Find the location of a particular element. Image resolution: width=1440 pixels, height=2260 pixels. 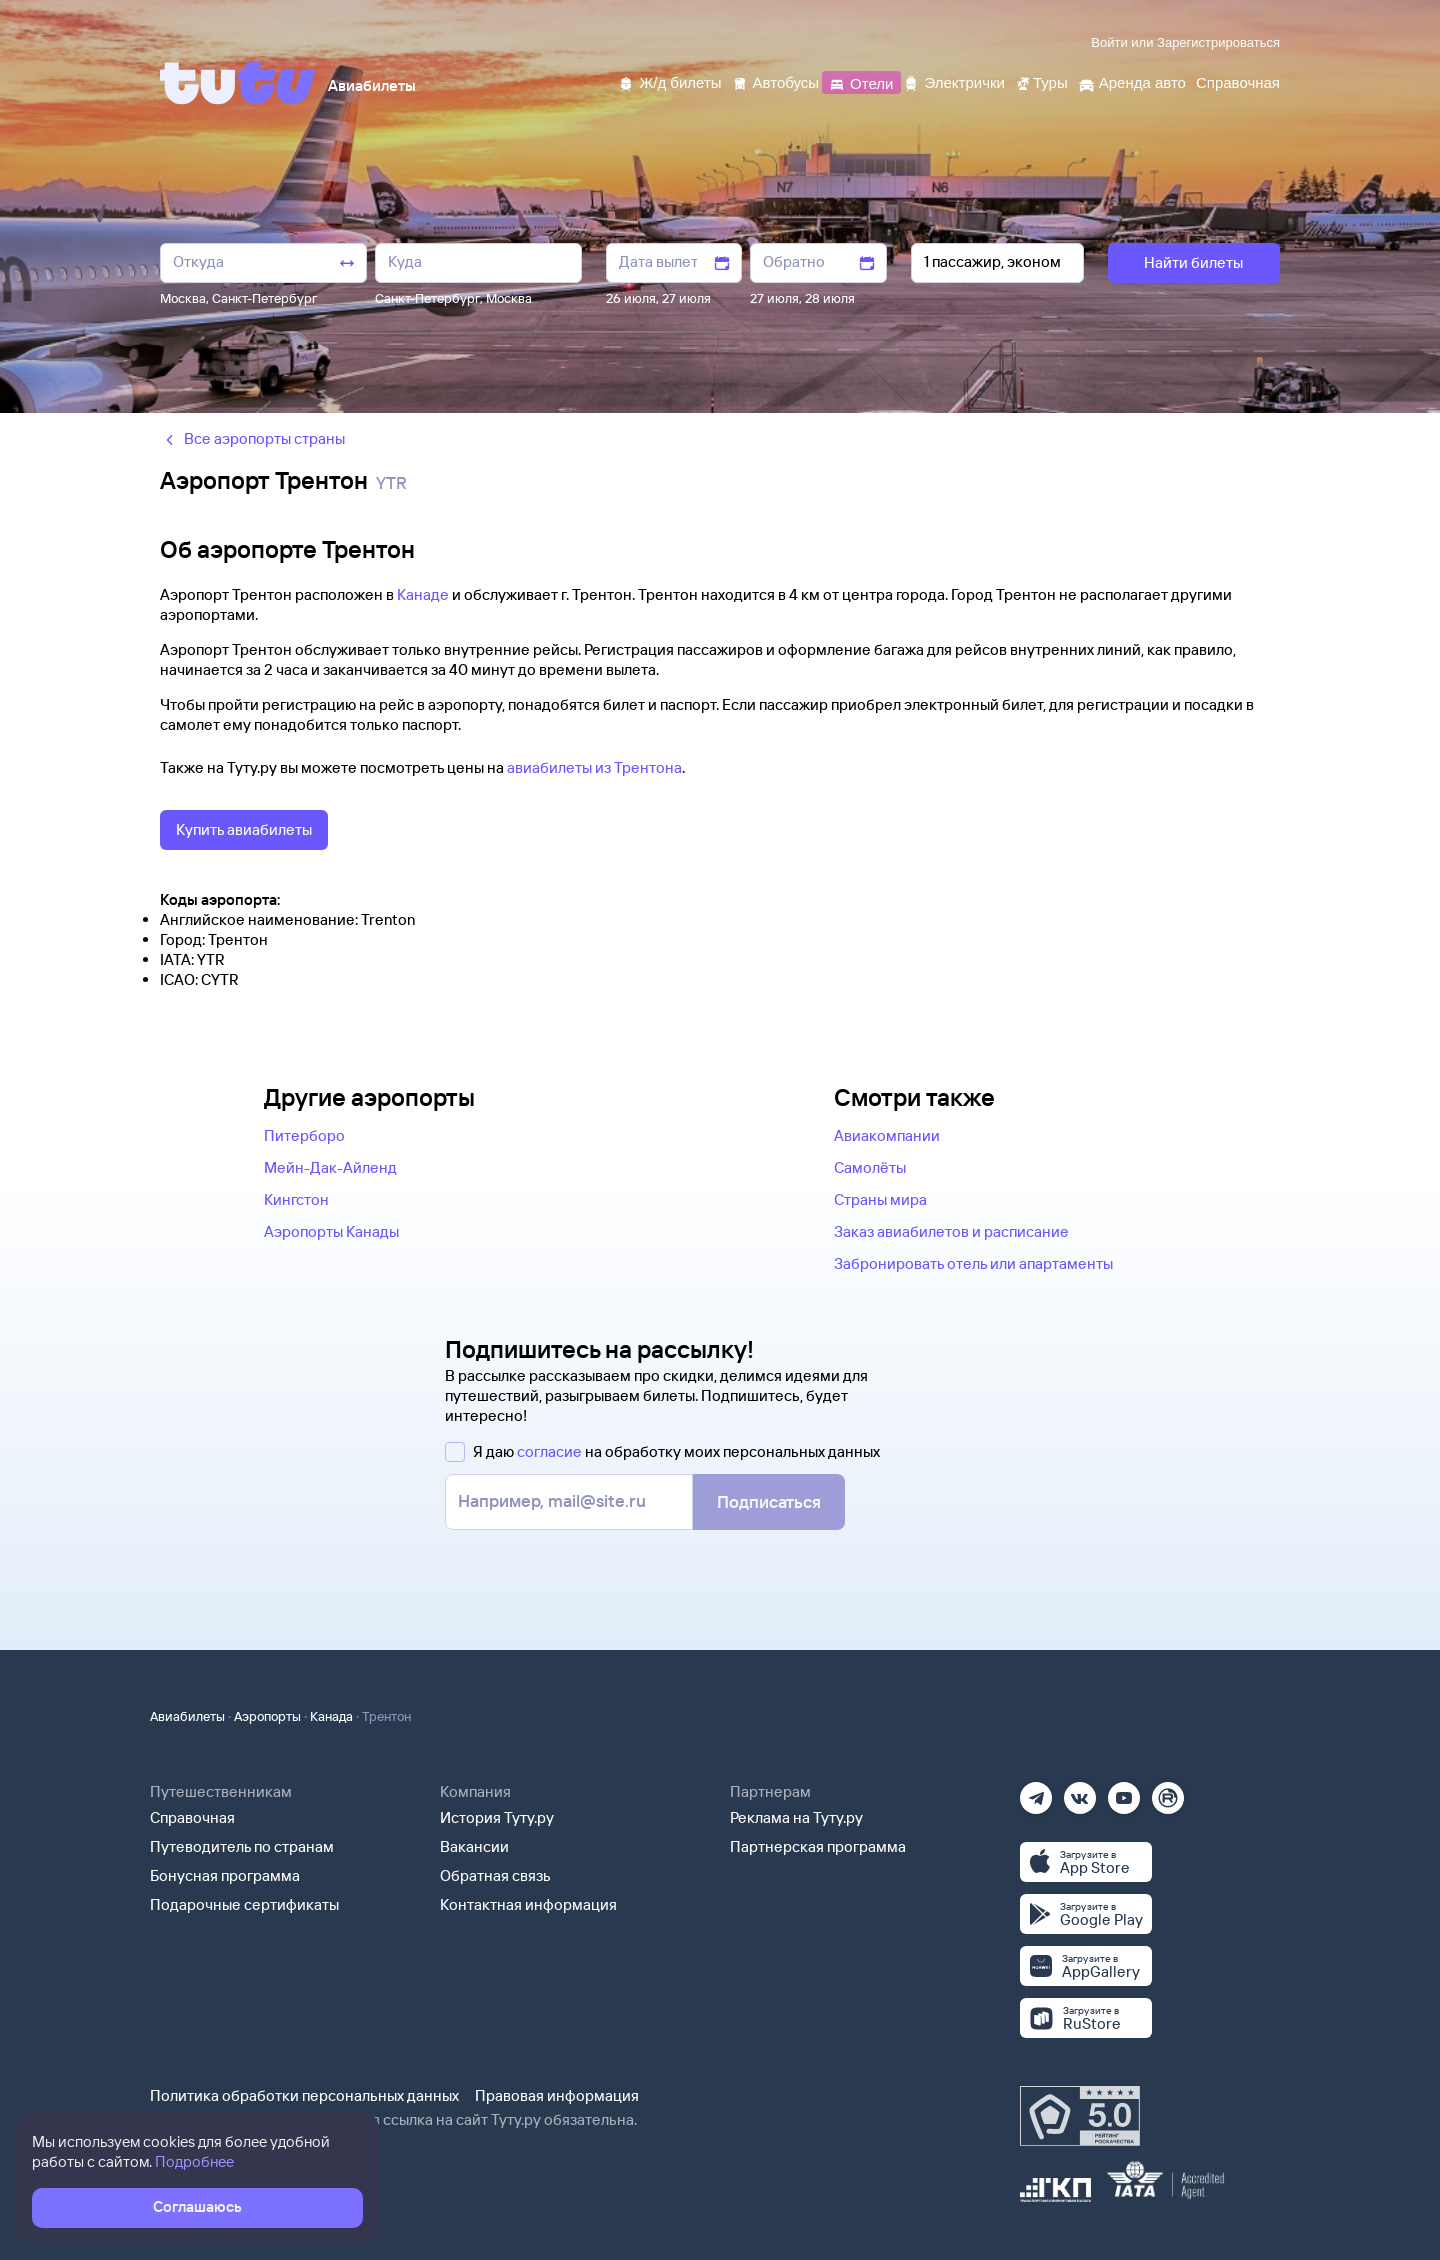

Кингстон is located at coordinates (296, 1199).